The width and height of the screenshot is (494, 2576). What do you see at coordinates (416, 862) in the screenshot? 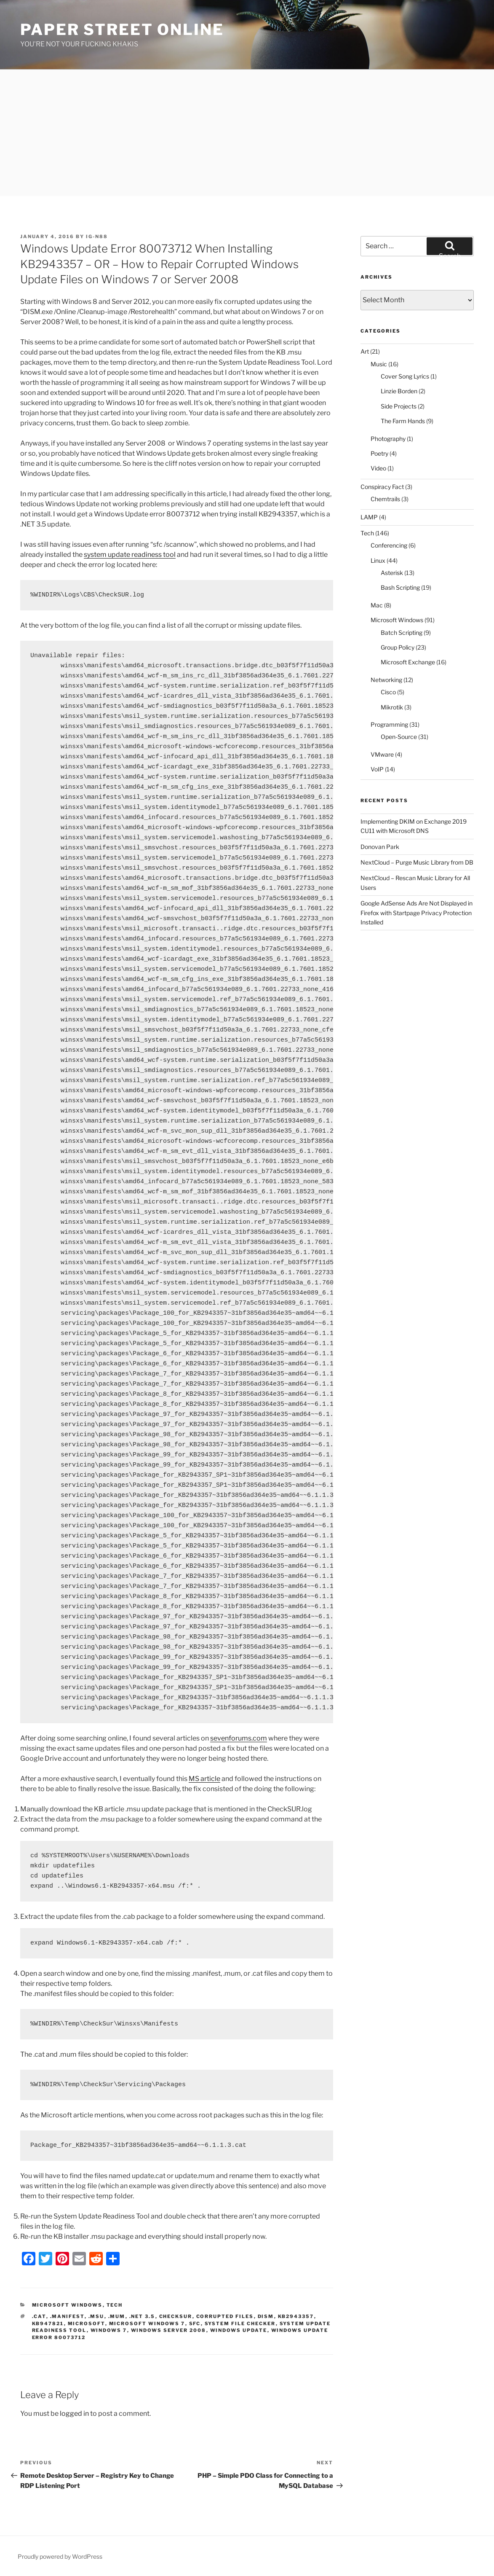
I see `NextCloud – Purge Music Library from DB` at bounding box center [416, 862].